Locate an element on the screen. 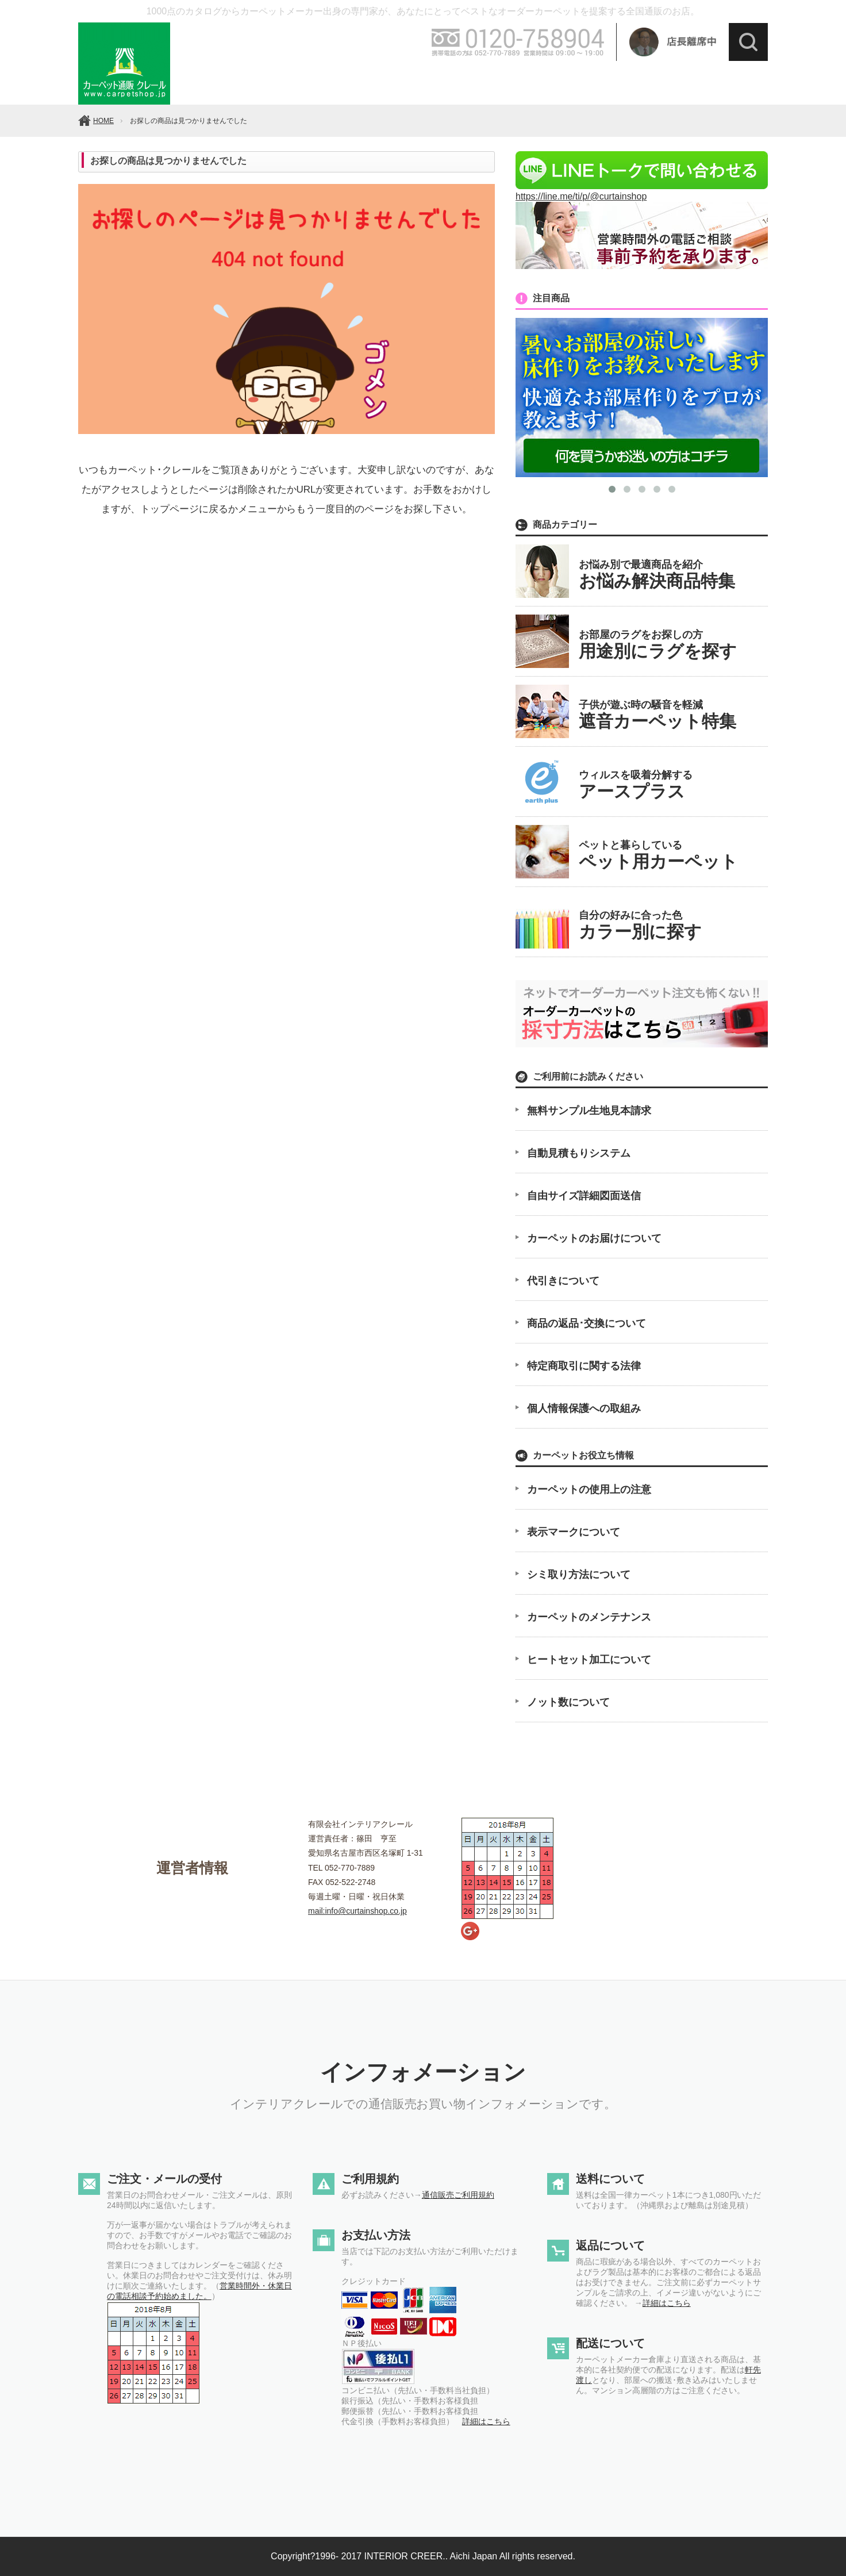  表示マークについて is located at coordinates (573, 1532).